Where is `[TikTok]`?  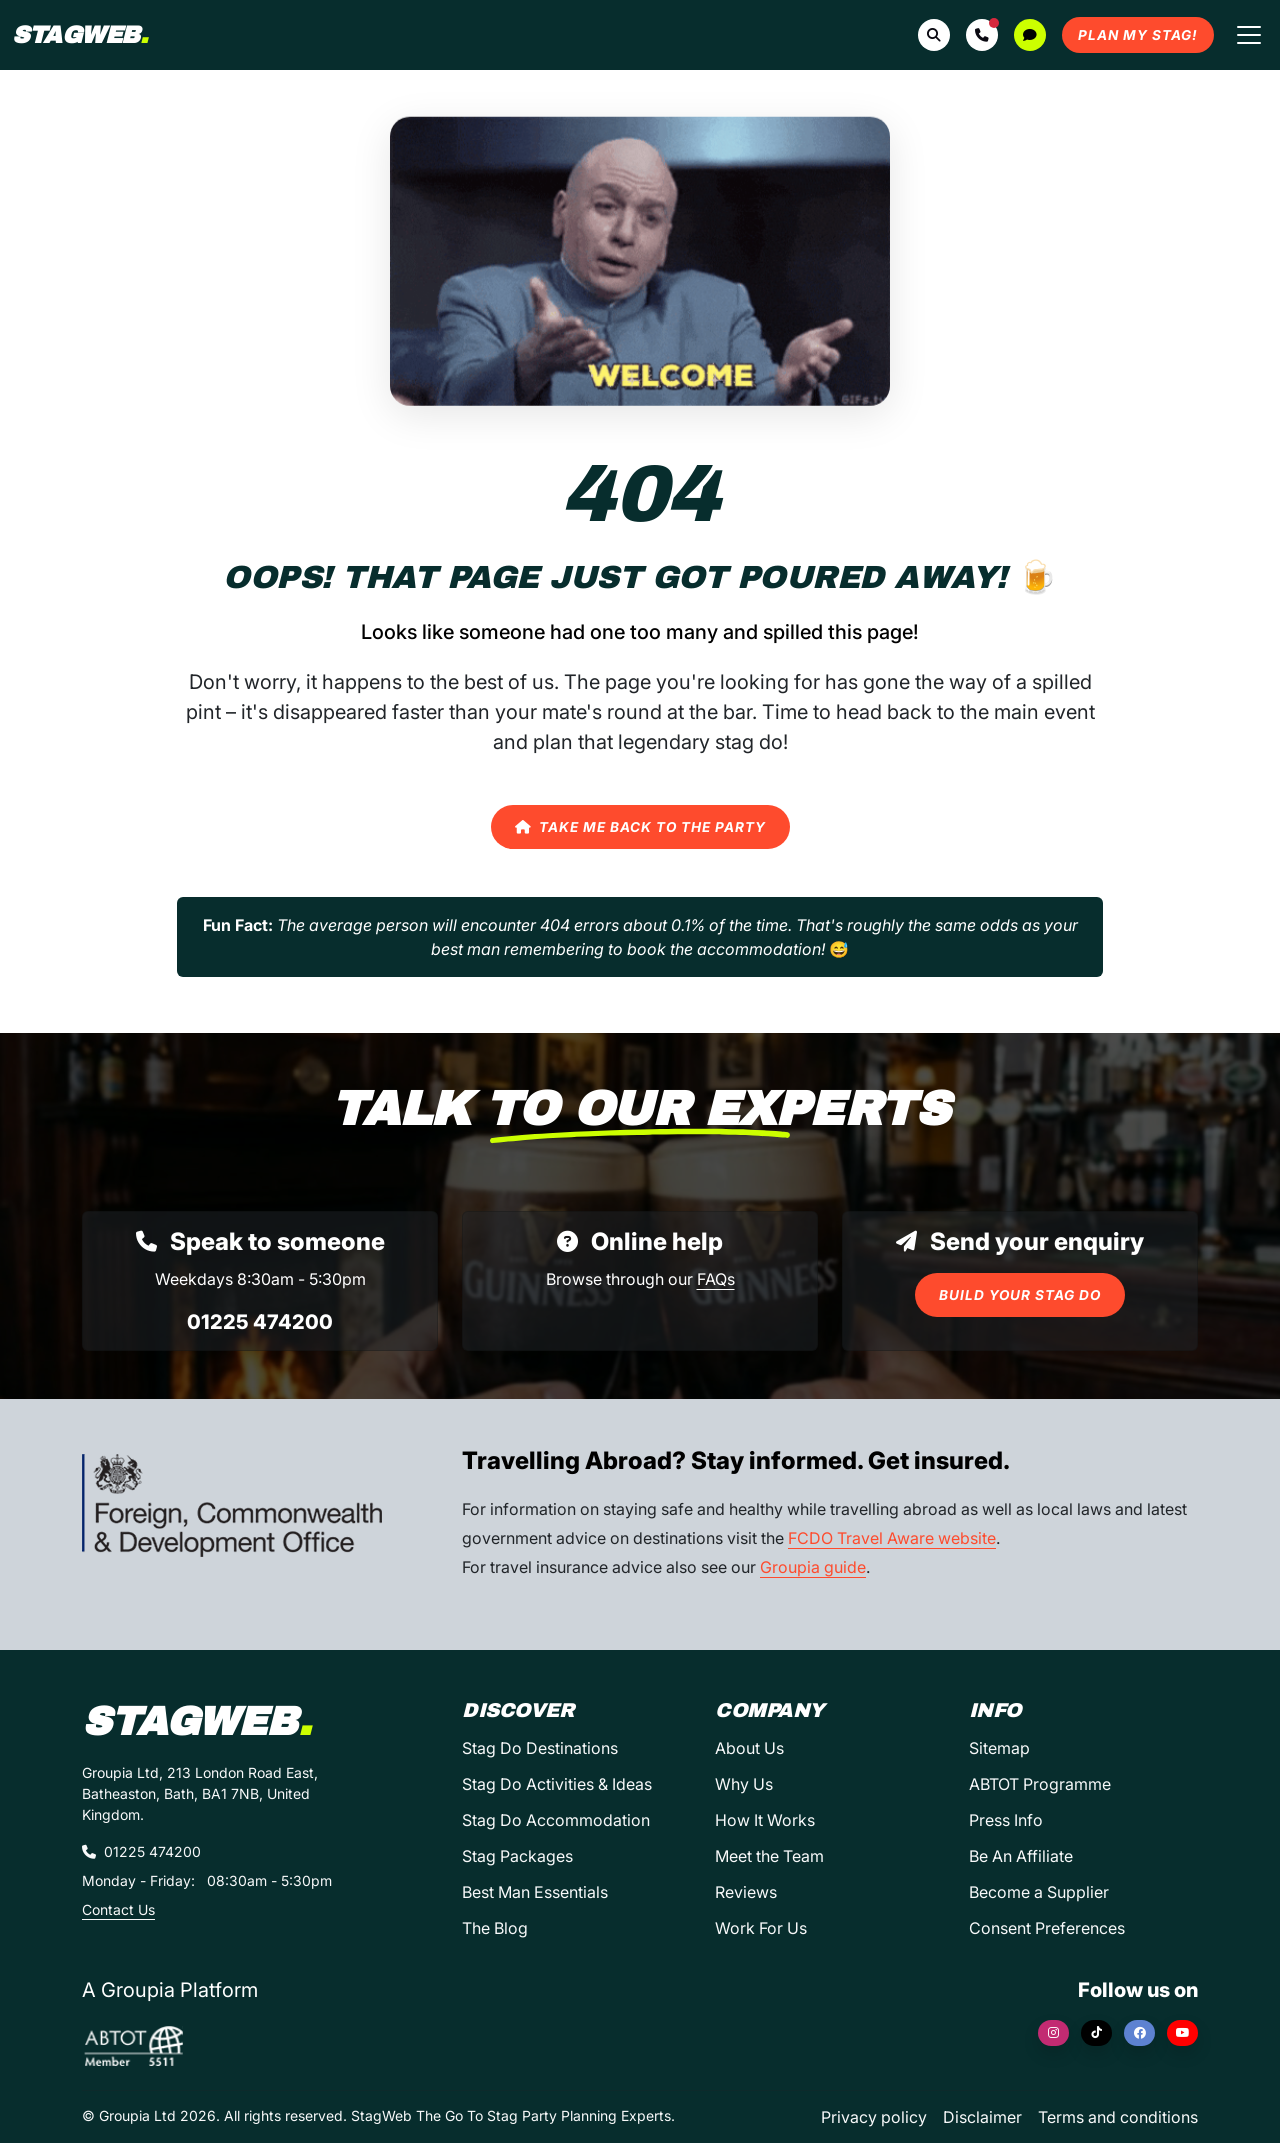 [TikTok] is located at coordinates (1096, 2033).